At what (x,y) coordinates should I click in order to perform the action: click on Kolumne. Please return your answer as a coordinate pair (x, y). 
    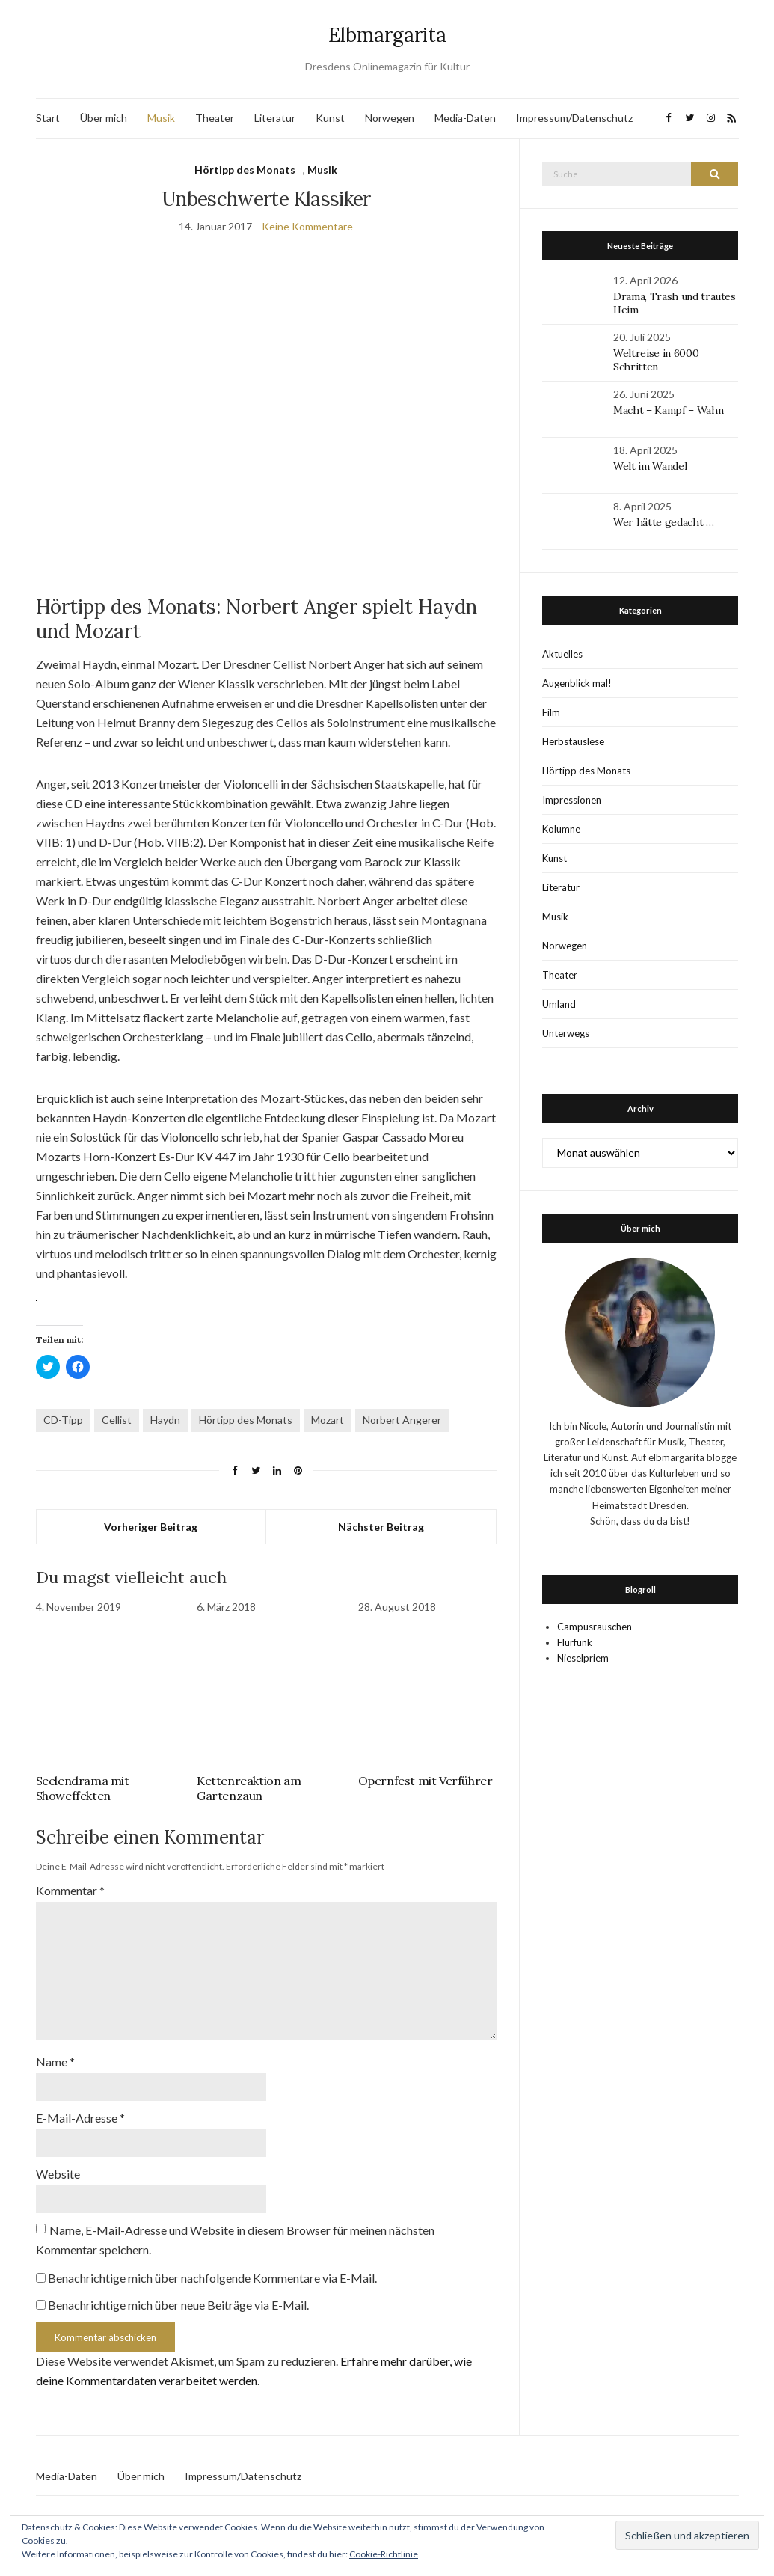
    Looking at the image, I should click on (561, 829).